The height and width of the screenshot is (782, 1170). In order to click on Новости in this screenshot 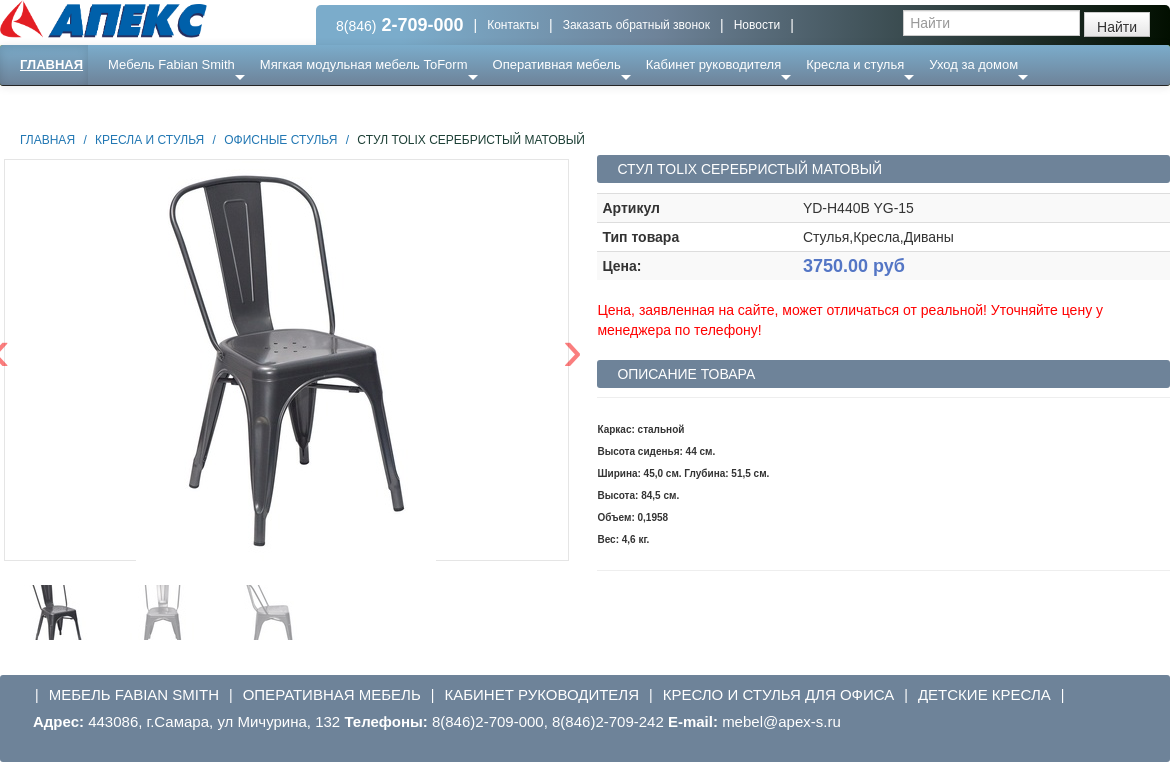, I will do `click(757, 25)`.